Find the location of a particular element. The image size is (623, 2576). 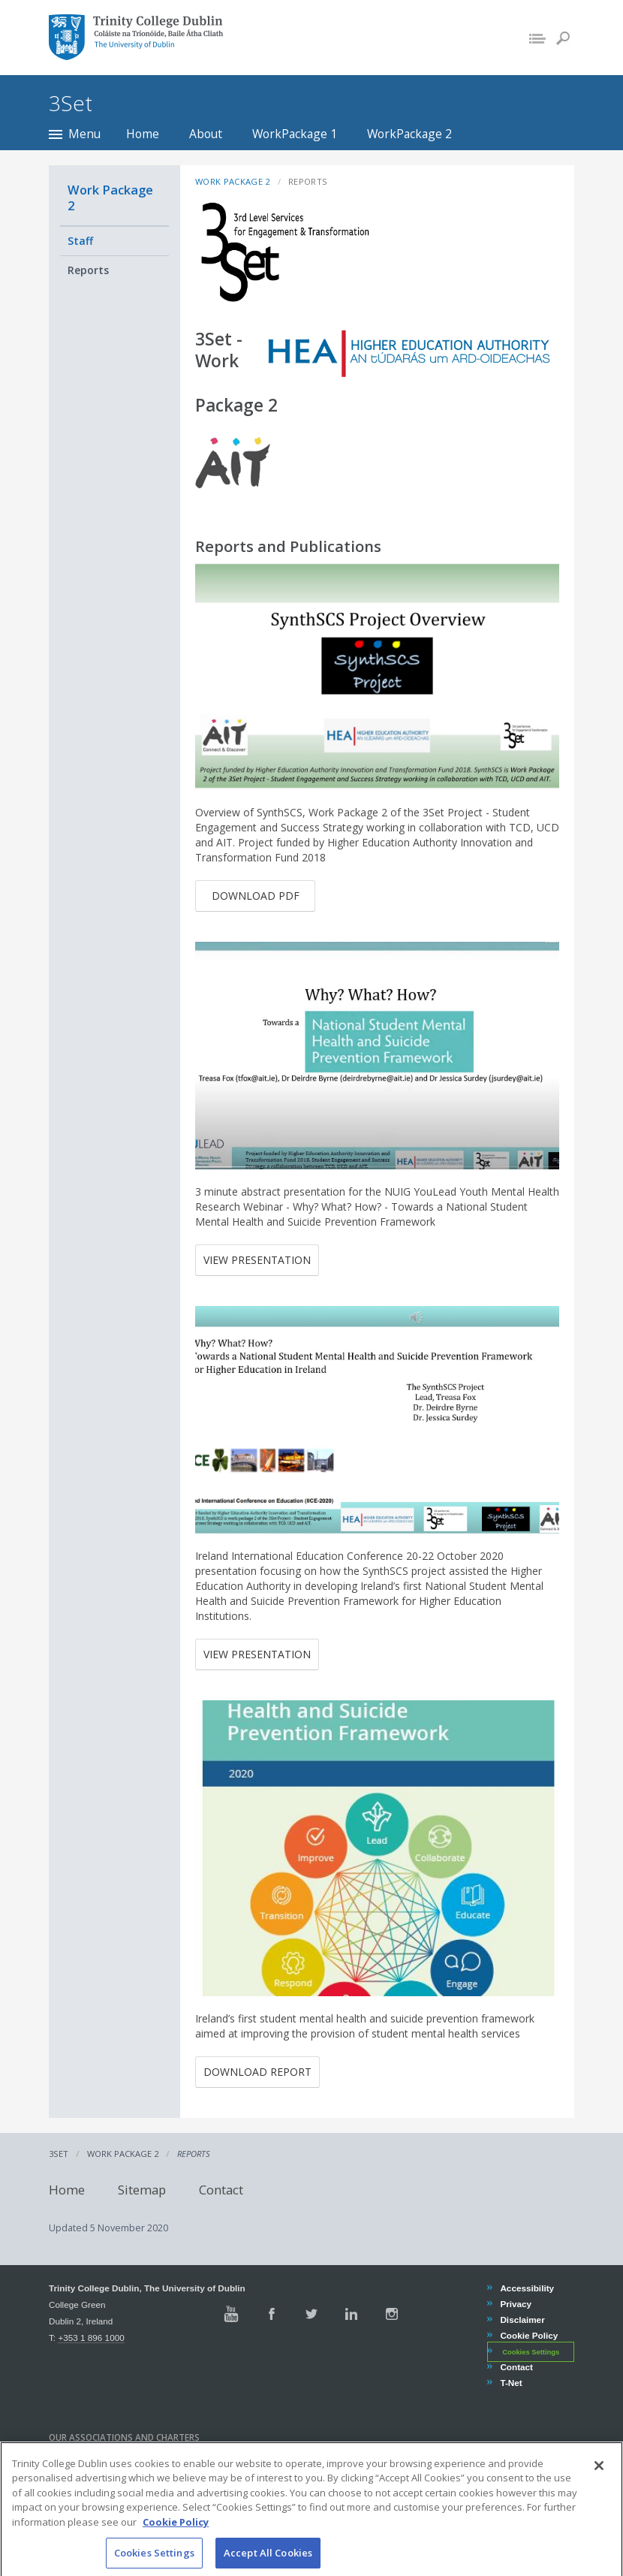

Cookies Settings is located at coordinates (530, 2352).